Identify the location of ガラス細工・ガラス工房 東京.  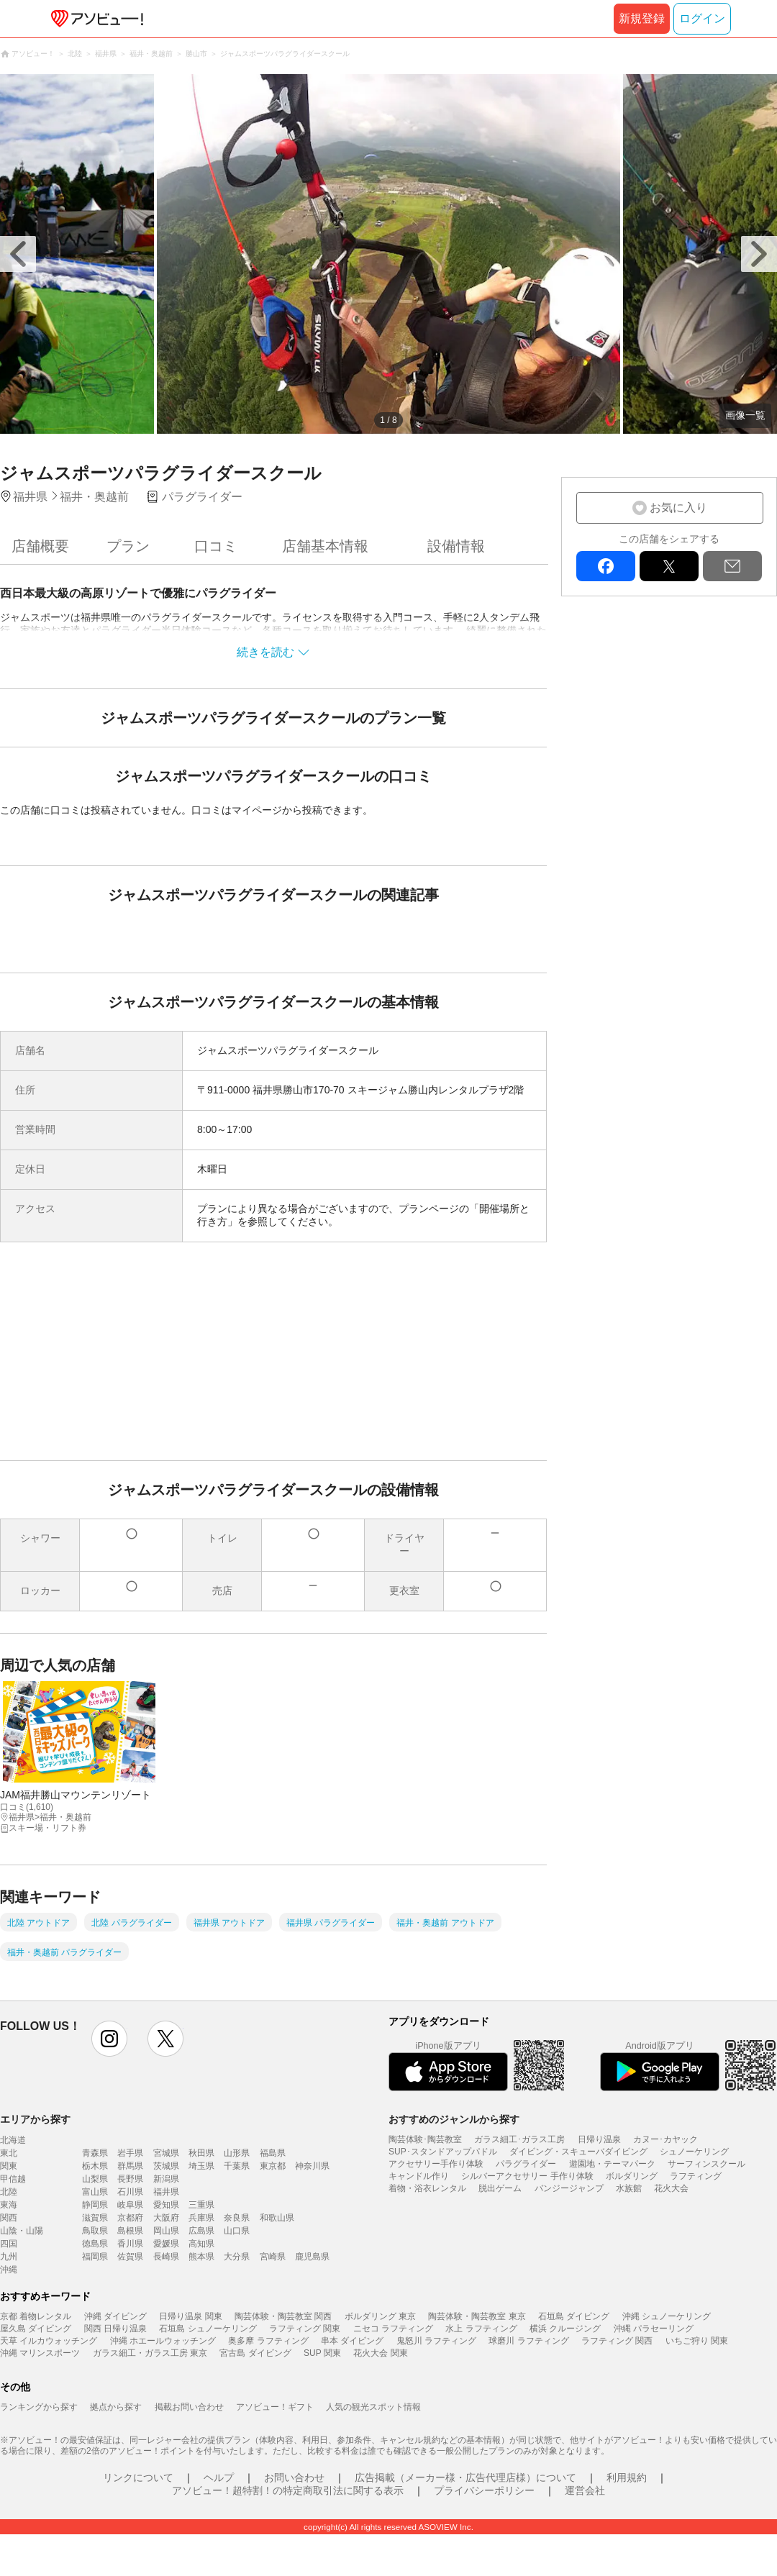
(150, 2353).